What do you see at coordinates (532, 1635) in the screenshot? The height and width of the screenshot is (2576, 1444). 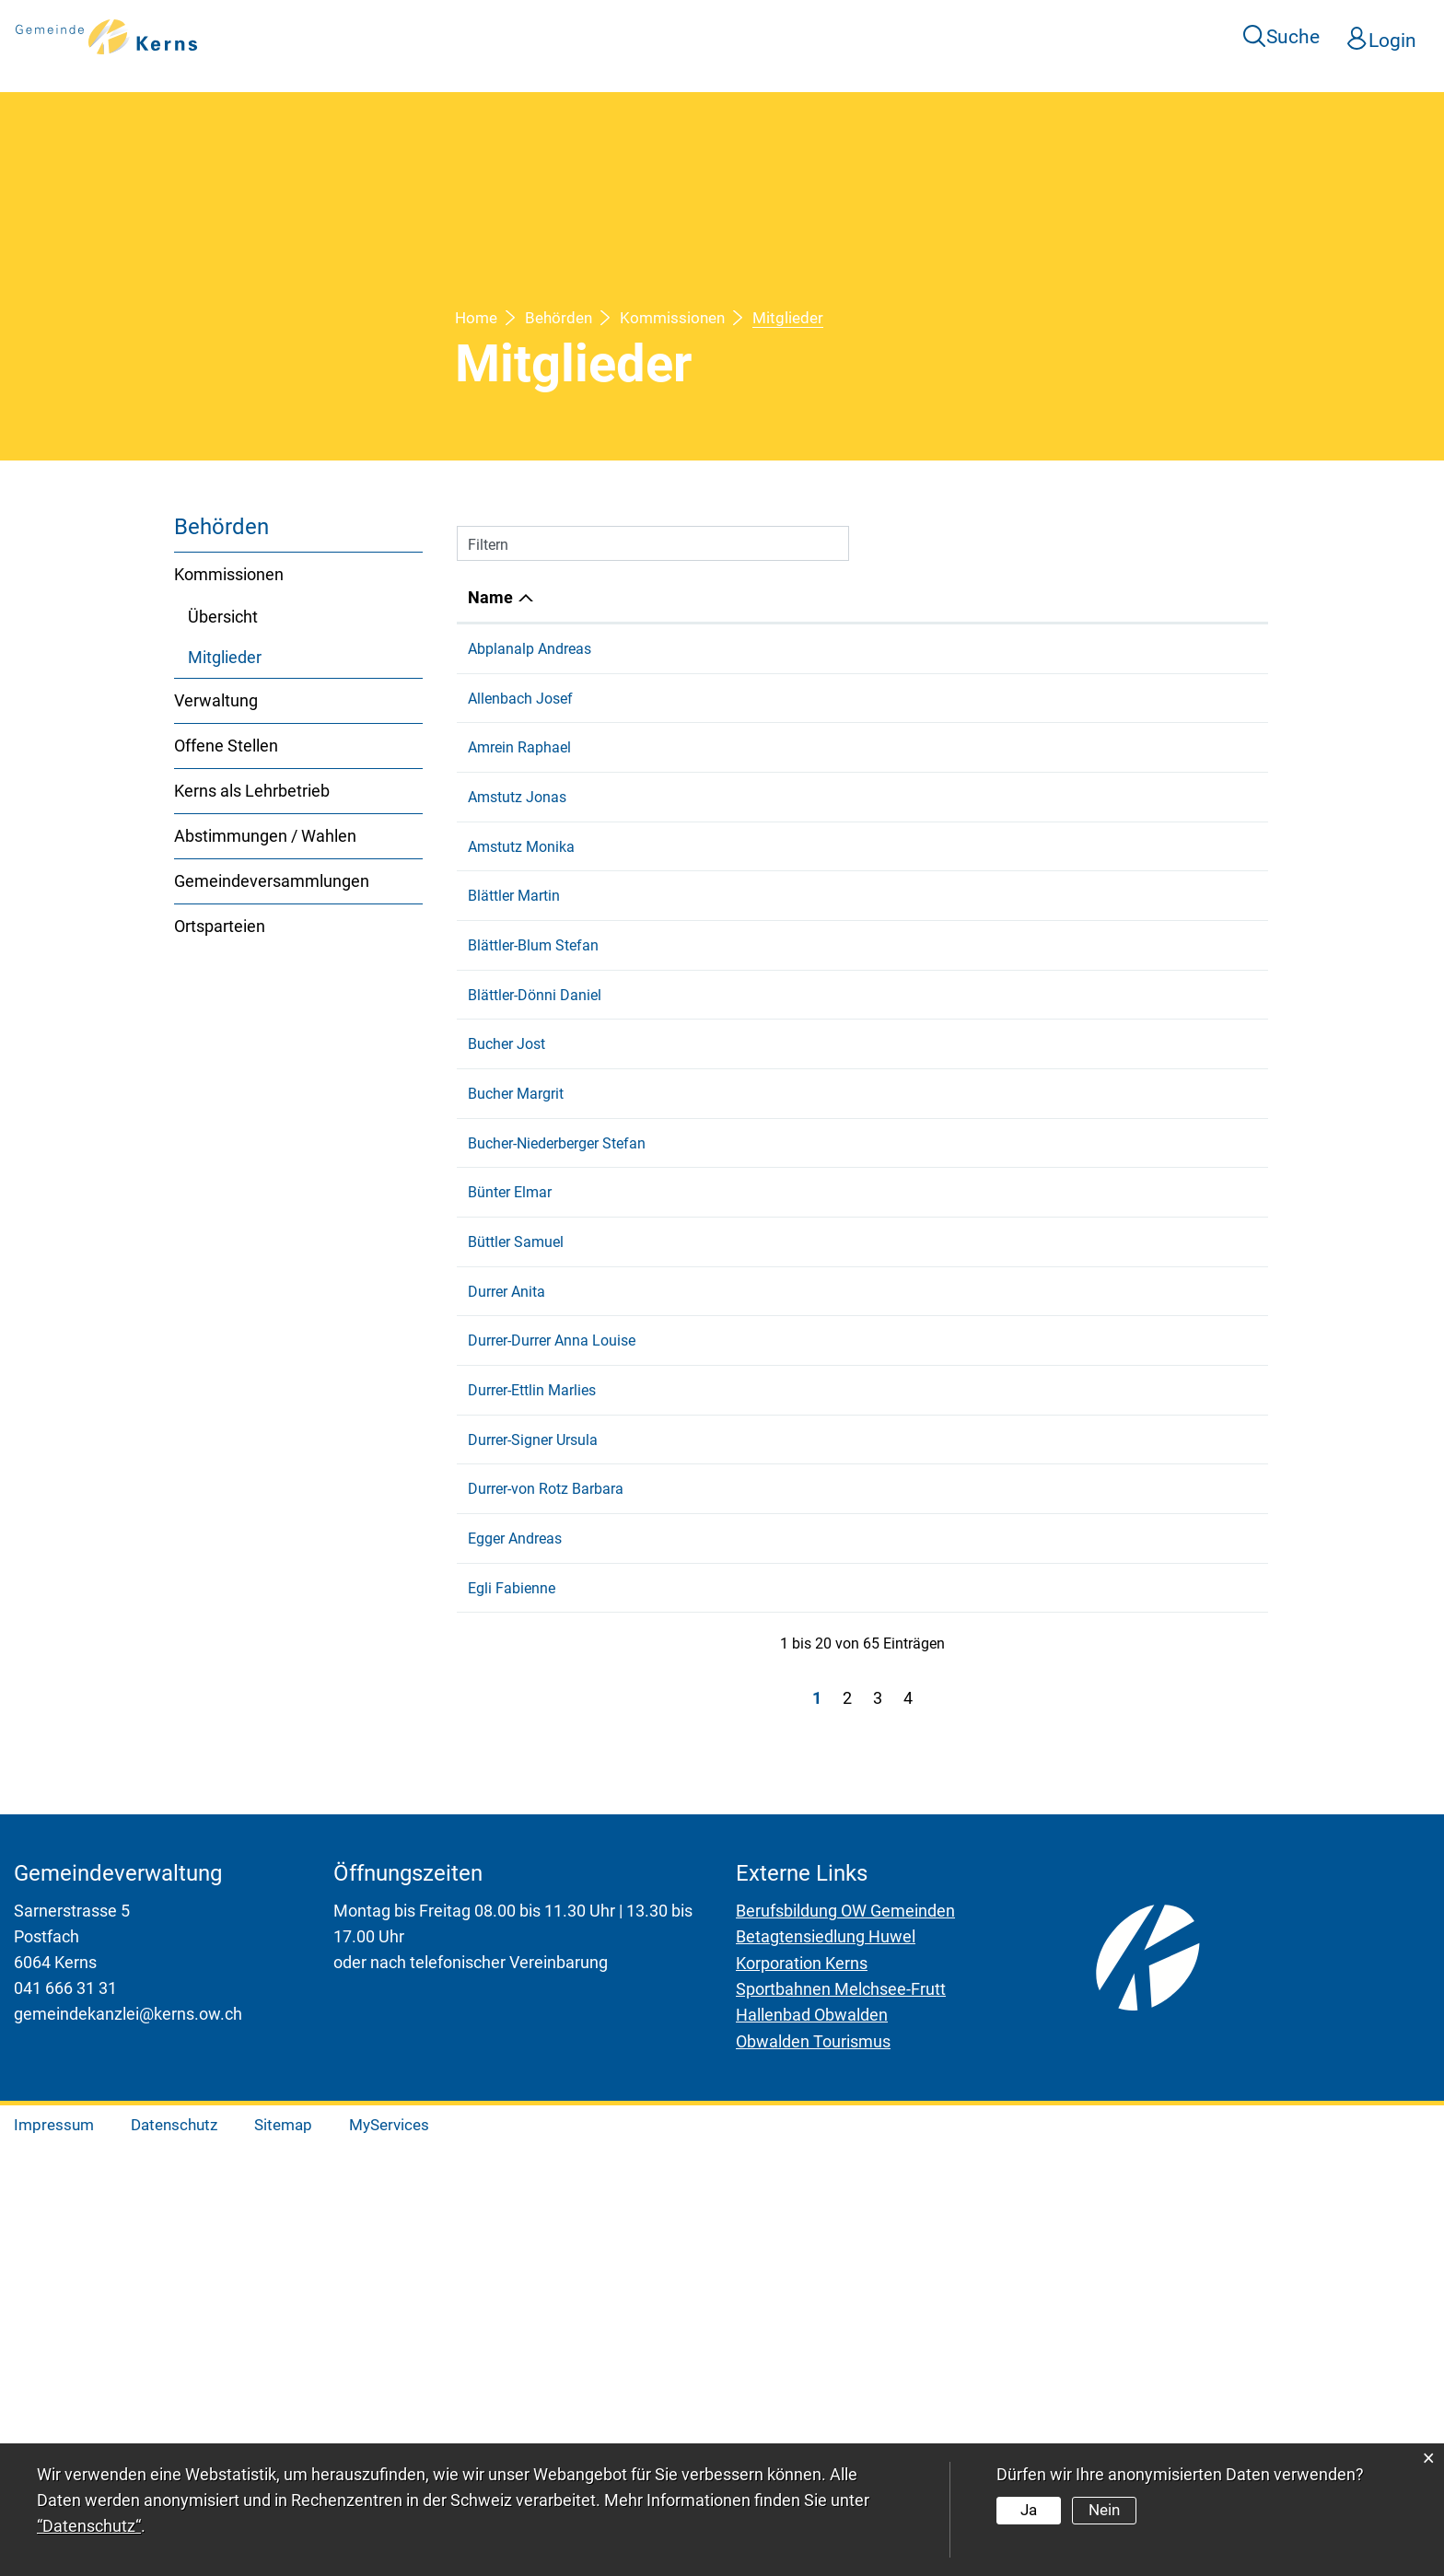 I see `Durrer-Ettlin Marlies` at bounding box center [532, 1635].